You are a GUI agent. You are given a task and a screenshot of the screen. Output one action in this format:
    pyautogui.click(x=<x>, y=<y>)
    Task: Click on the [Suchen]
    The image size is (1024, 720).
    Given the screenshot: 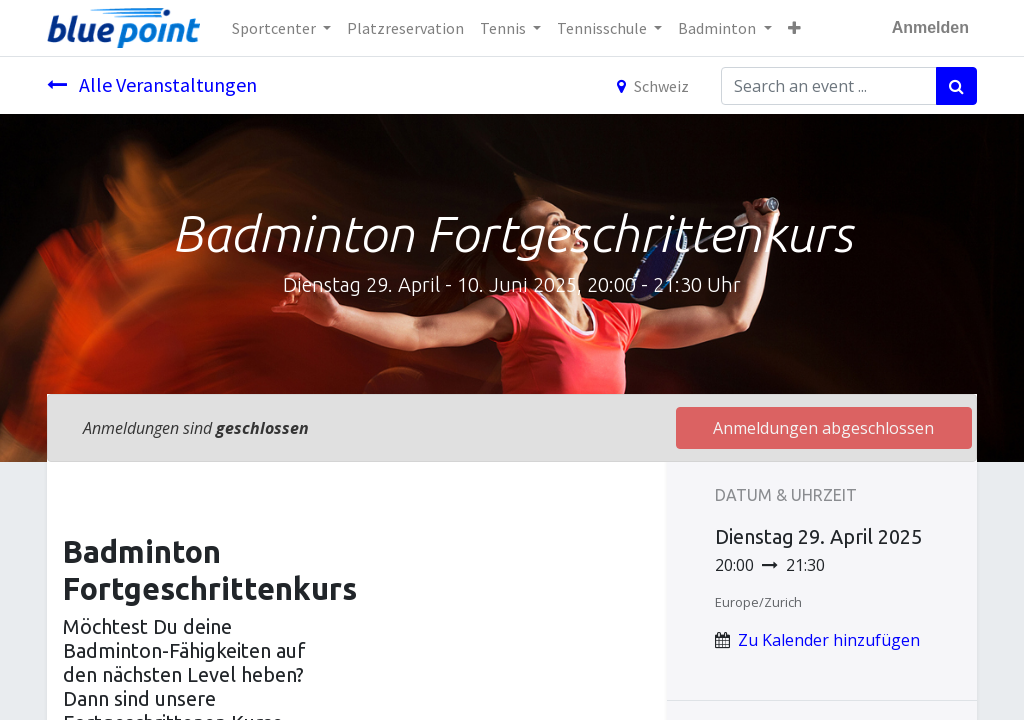 What is the action you would take?
    pyautogui.click(x=956, y=86)
    